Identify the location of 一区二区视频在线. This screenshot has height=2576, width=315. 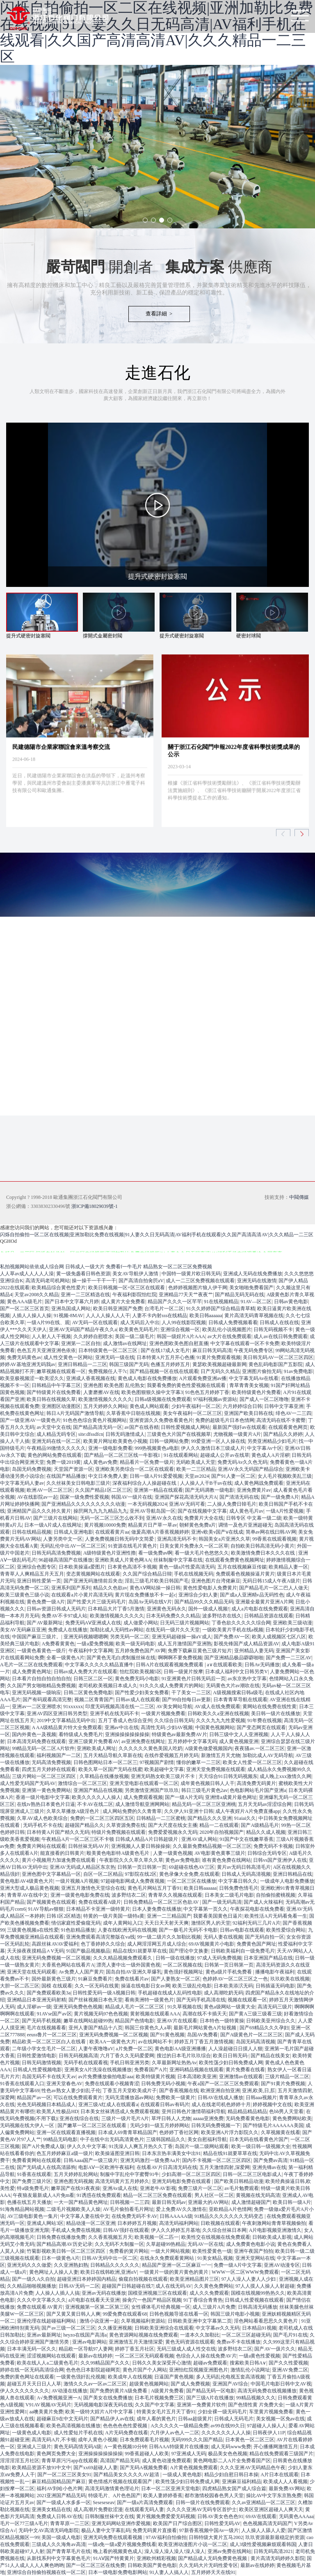
(182, 1965).